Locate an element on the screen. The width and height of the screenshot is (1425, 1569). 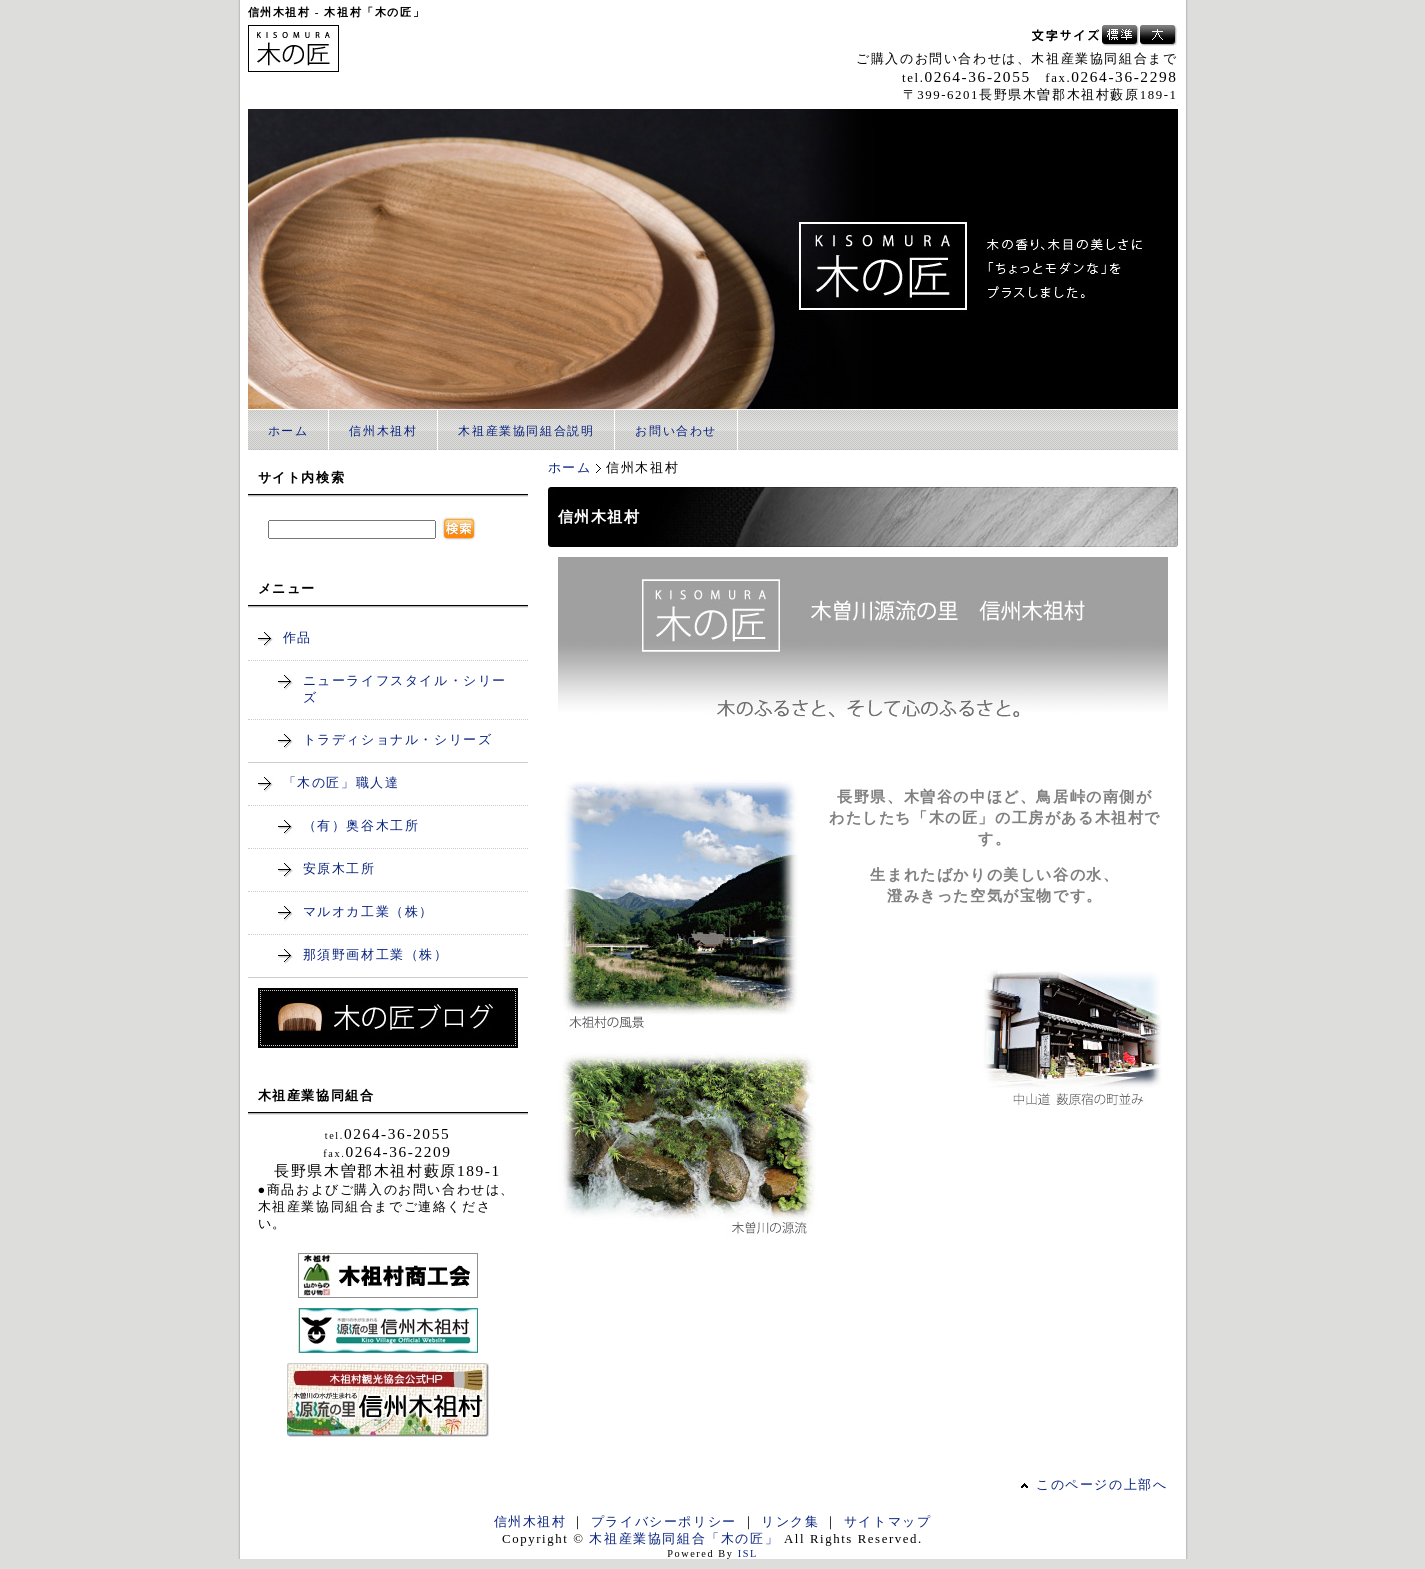
トラディショナル・シリーズ is located at coordinates (398, 740).